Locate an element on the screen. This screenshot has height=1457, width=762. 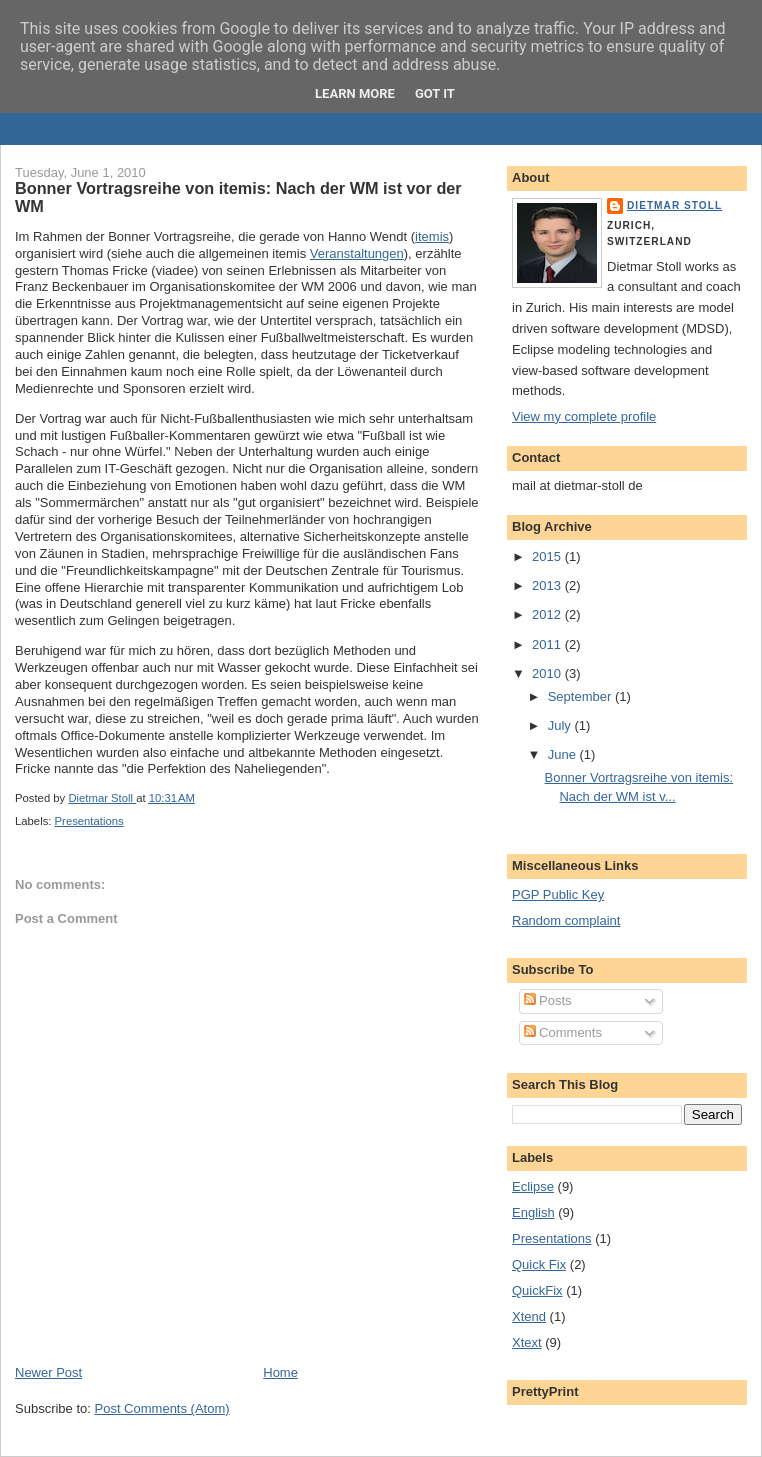
Veranstaltungen is located at coordinates (357, 253).